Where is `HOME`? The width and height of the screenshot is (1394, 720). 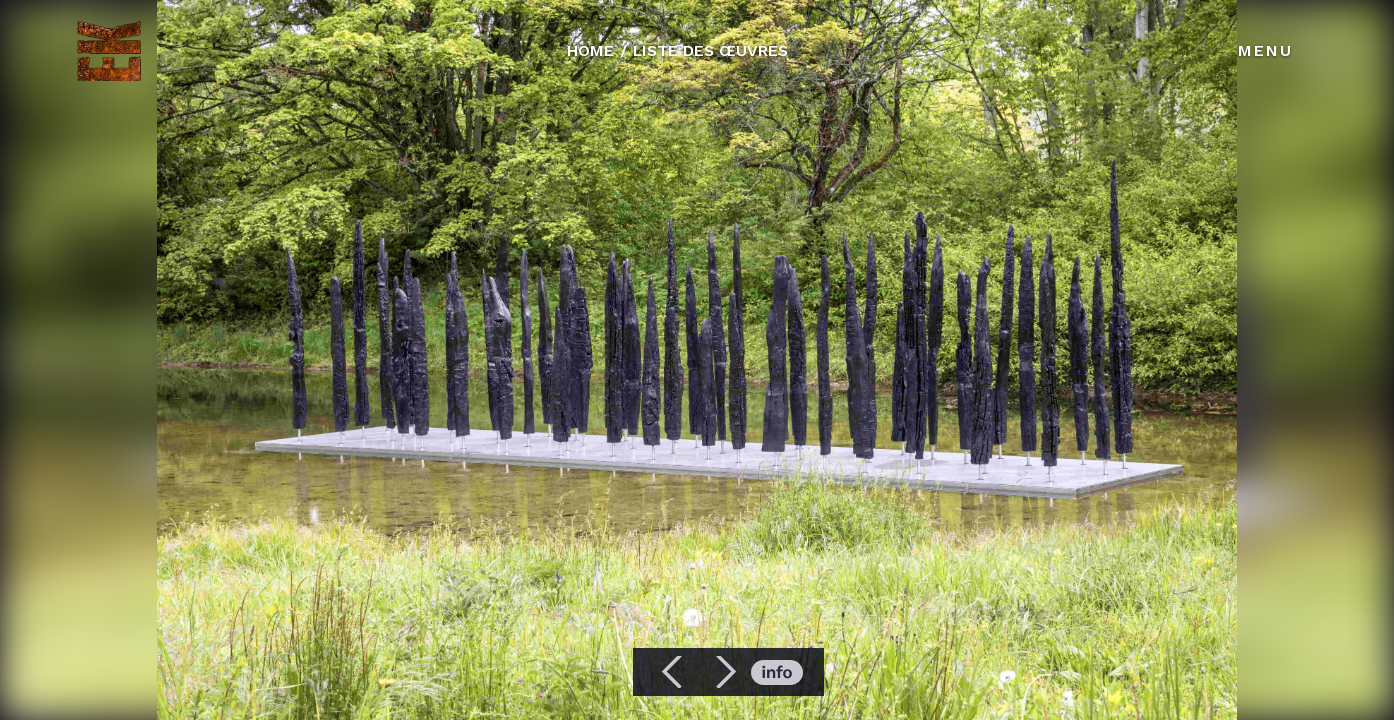 HOME is located at coordinates (590, 50).